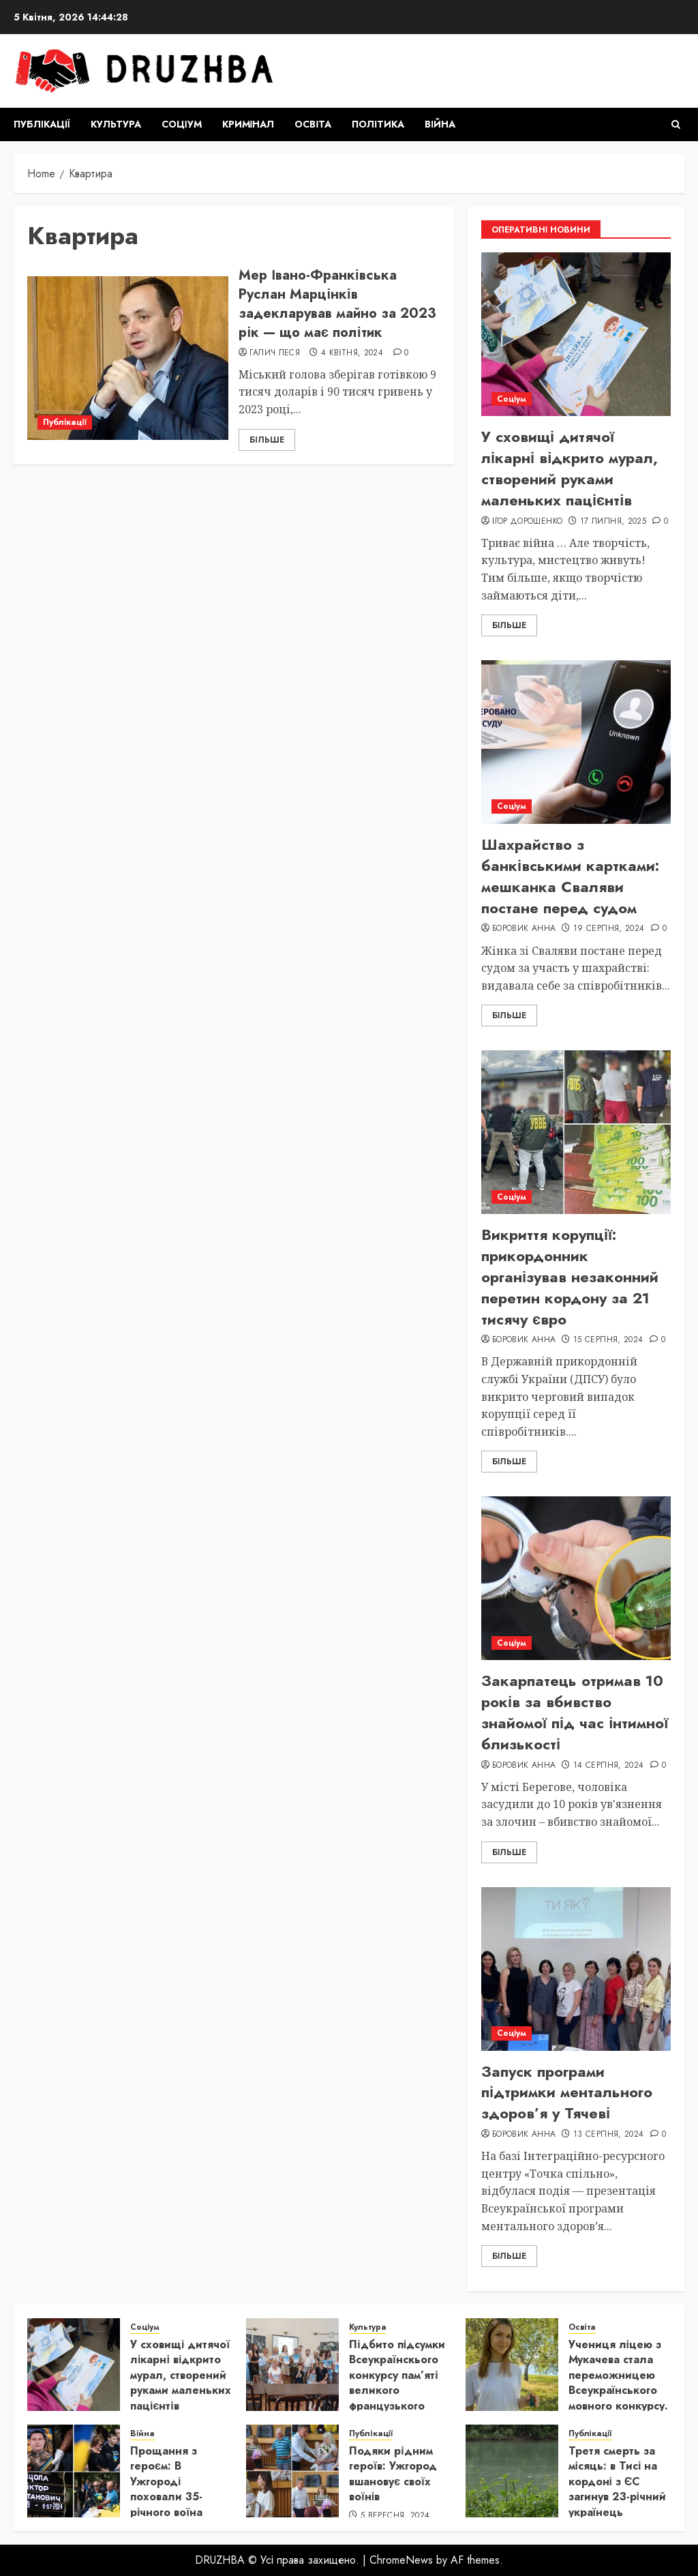  I want to click on Політика, so click(378, 124).